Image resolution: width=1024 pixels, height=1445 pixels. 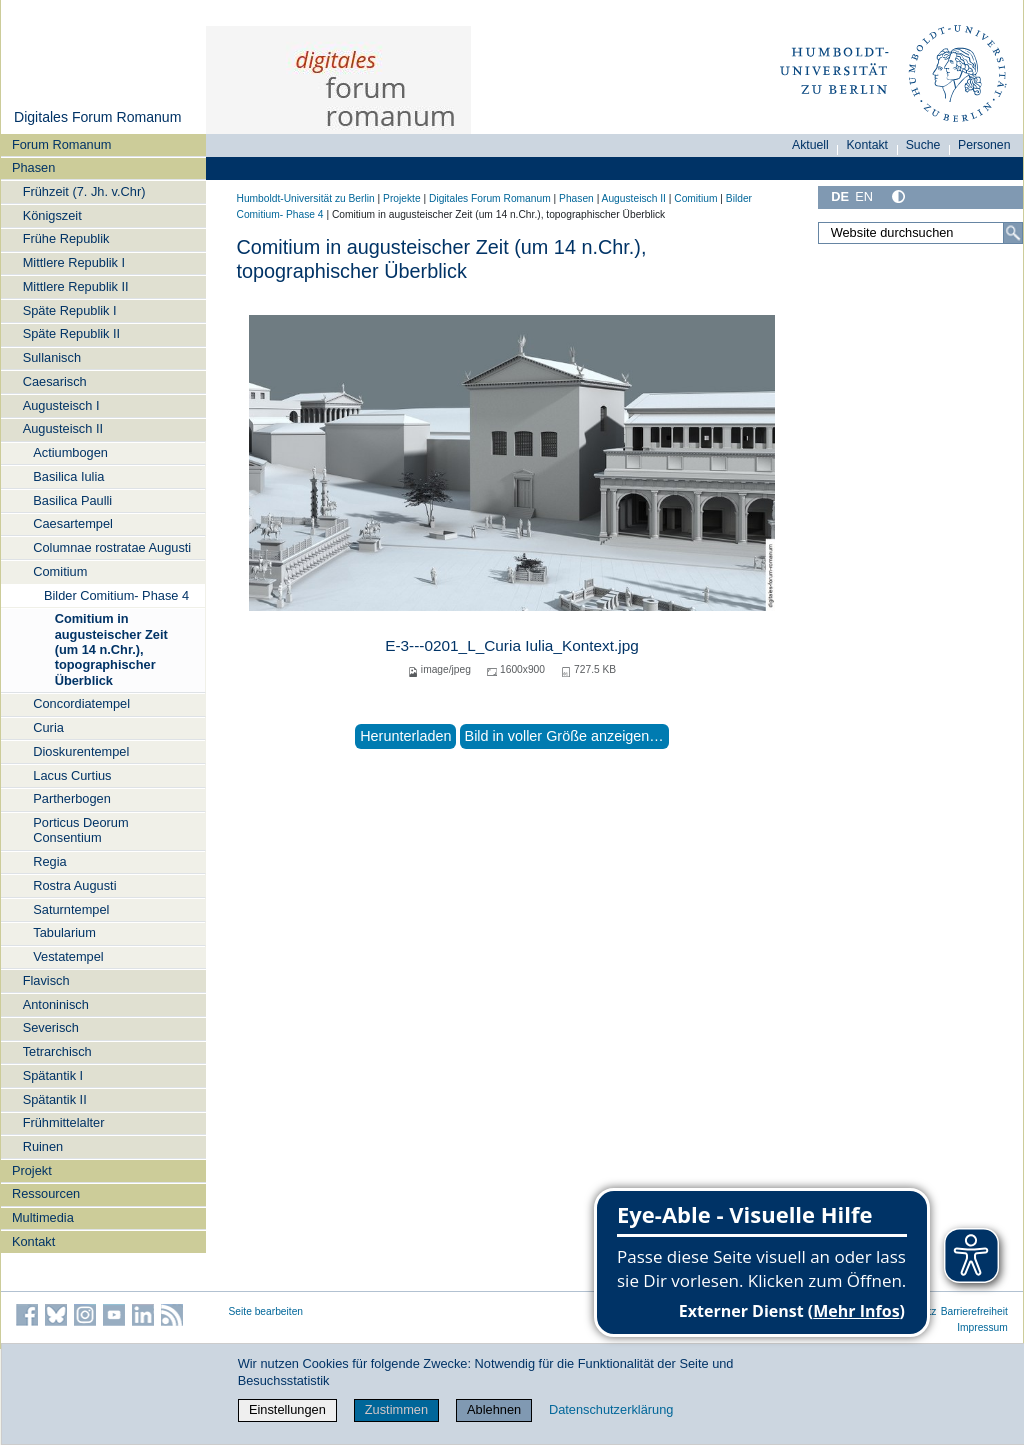 I want to click on Sullanisch, so click(x=52, y=357).